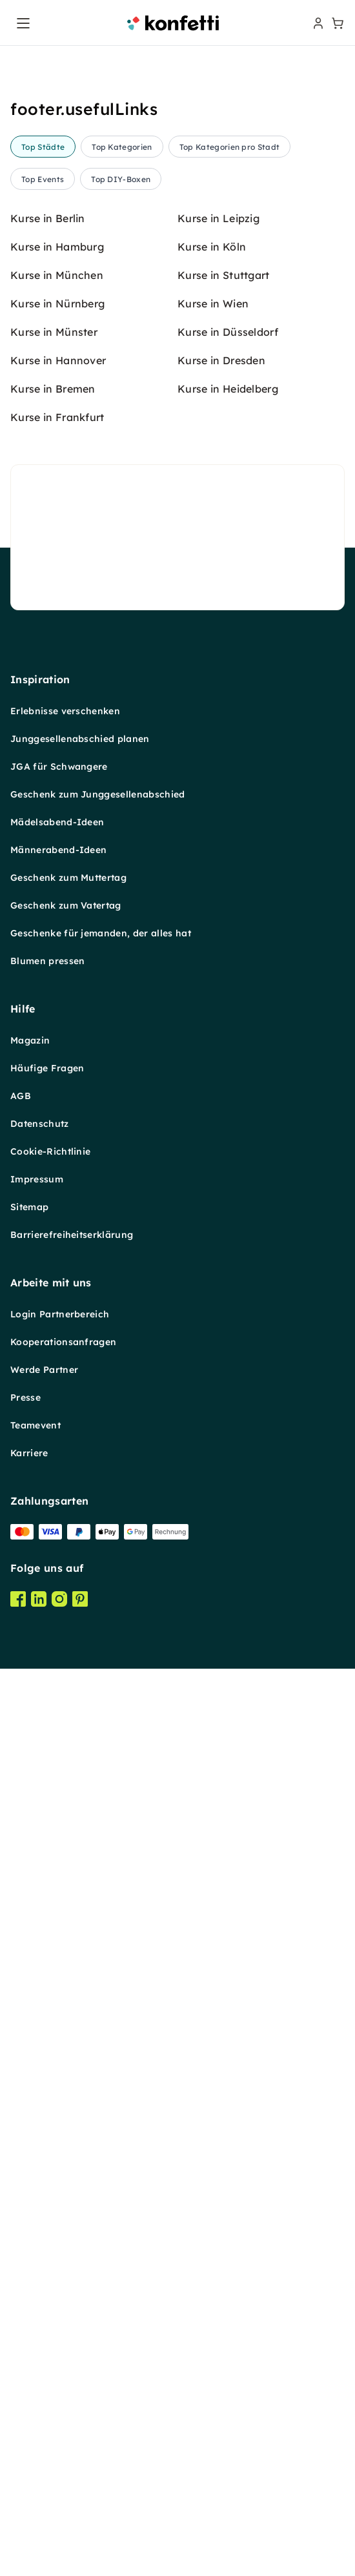  Describe the element at coordinates (317, 23) in the screenshot. I see `[user menu]` at that location.